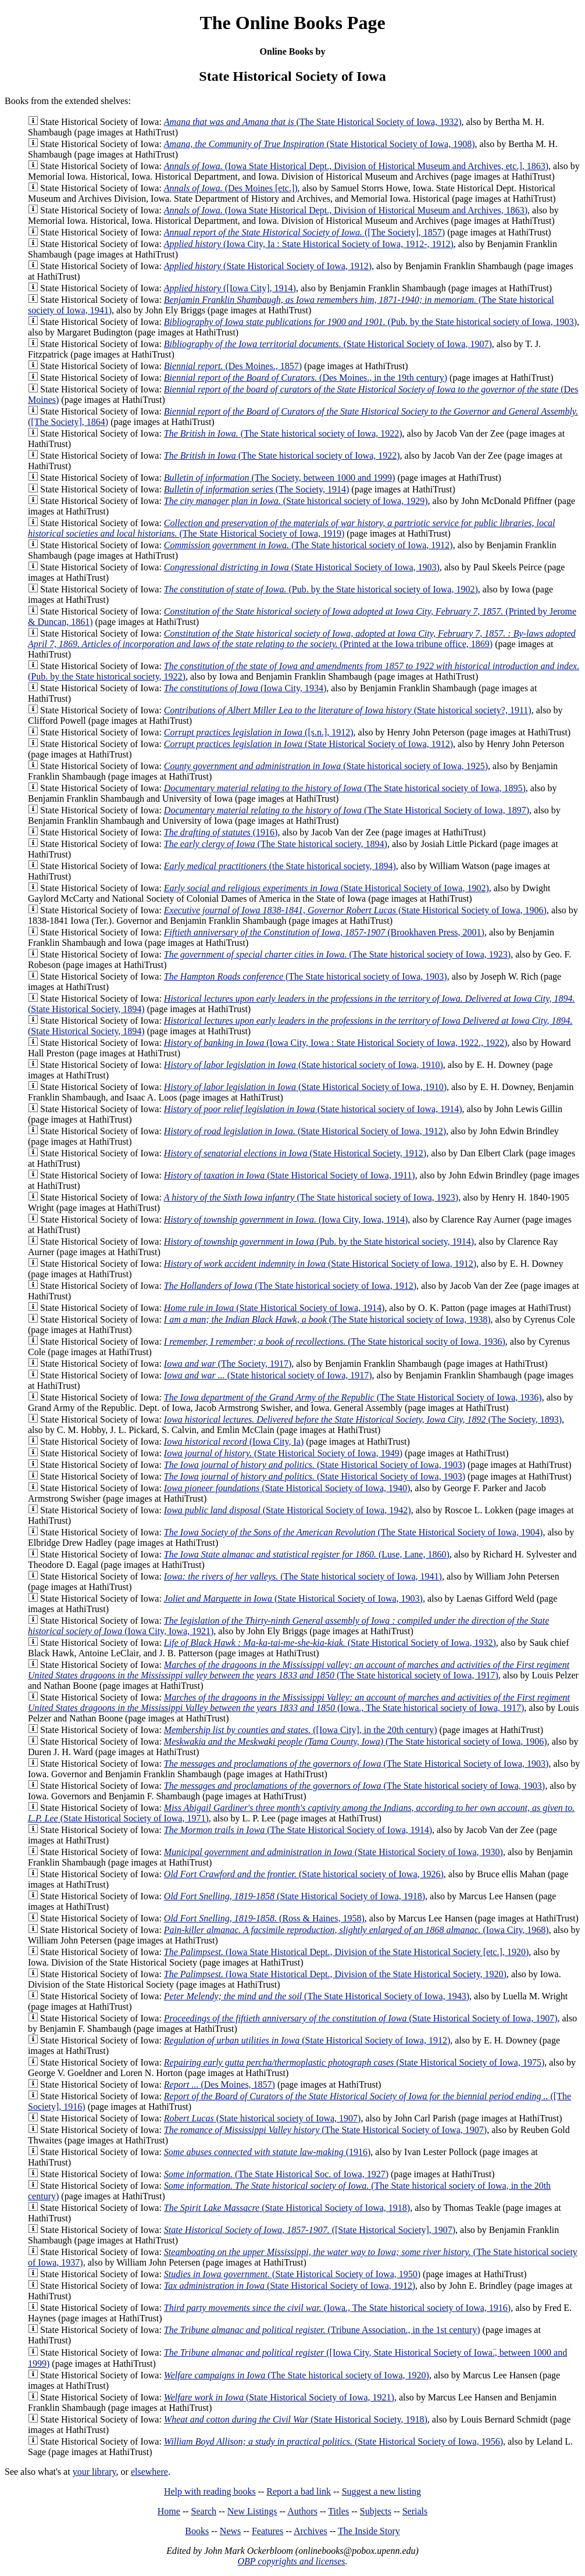 Image resolution: width=585 pixels, height=2576 pixels. I want to click on (State Historical Society, 1918), so click(295, 2419).